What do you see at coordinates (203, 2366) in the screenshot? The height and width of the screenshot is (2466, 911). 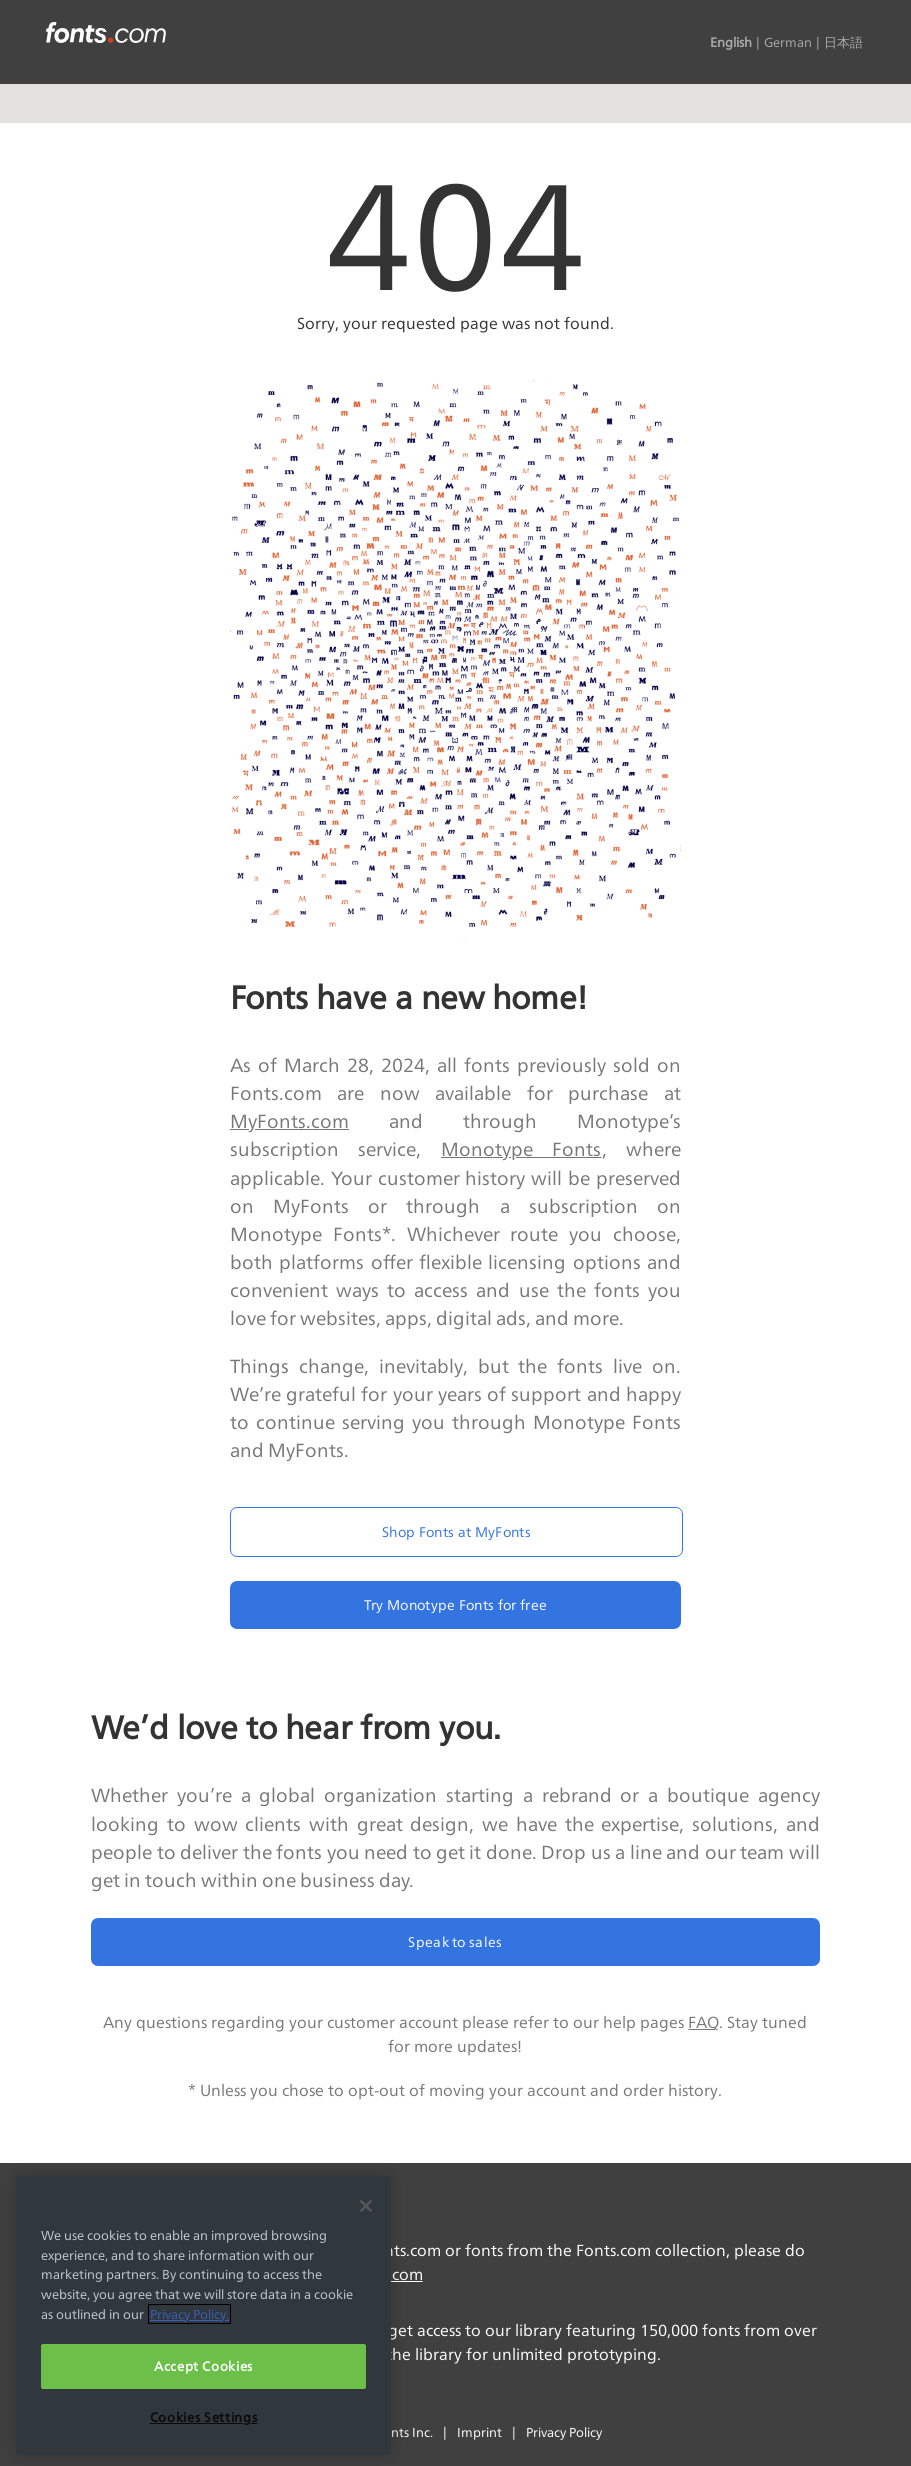 I see `Accept Cookies` at bounding box center [203, 2366].